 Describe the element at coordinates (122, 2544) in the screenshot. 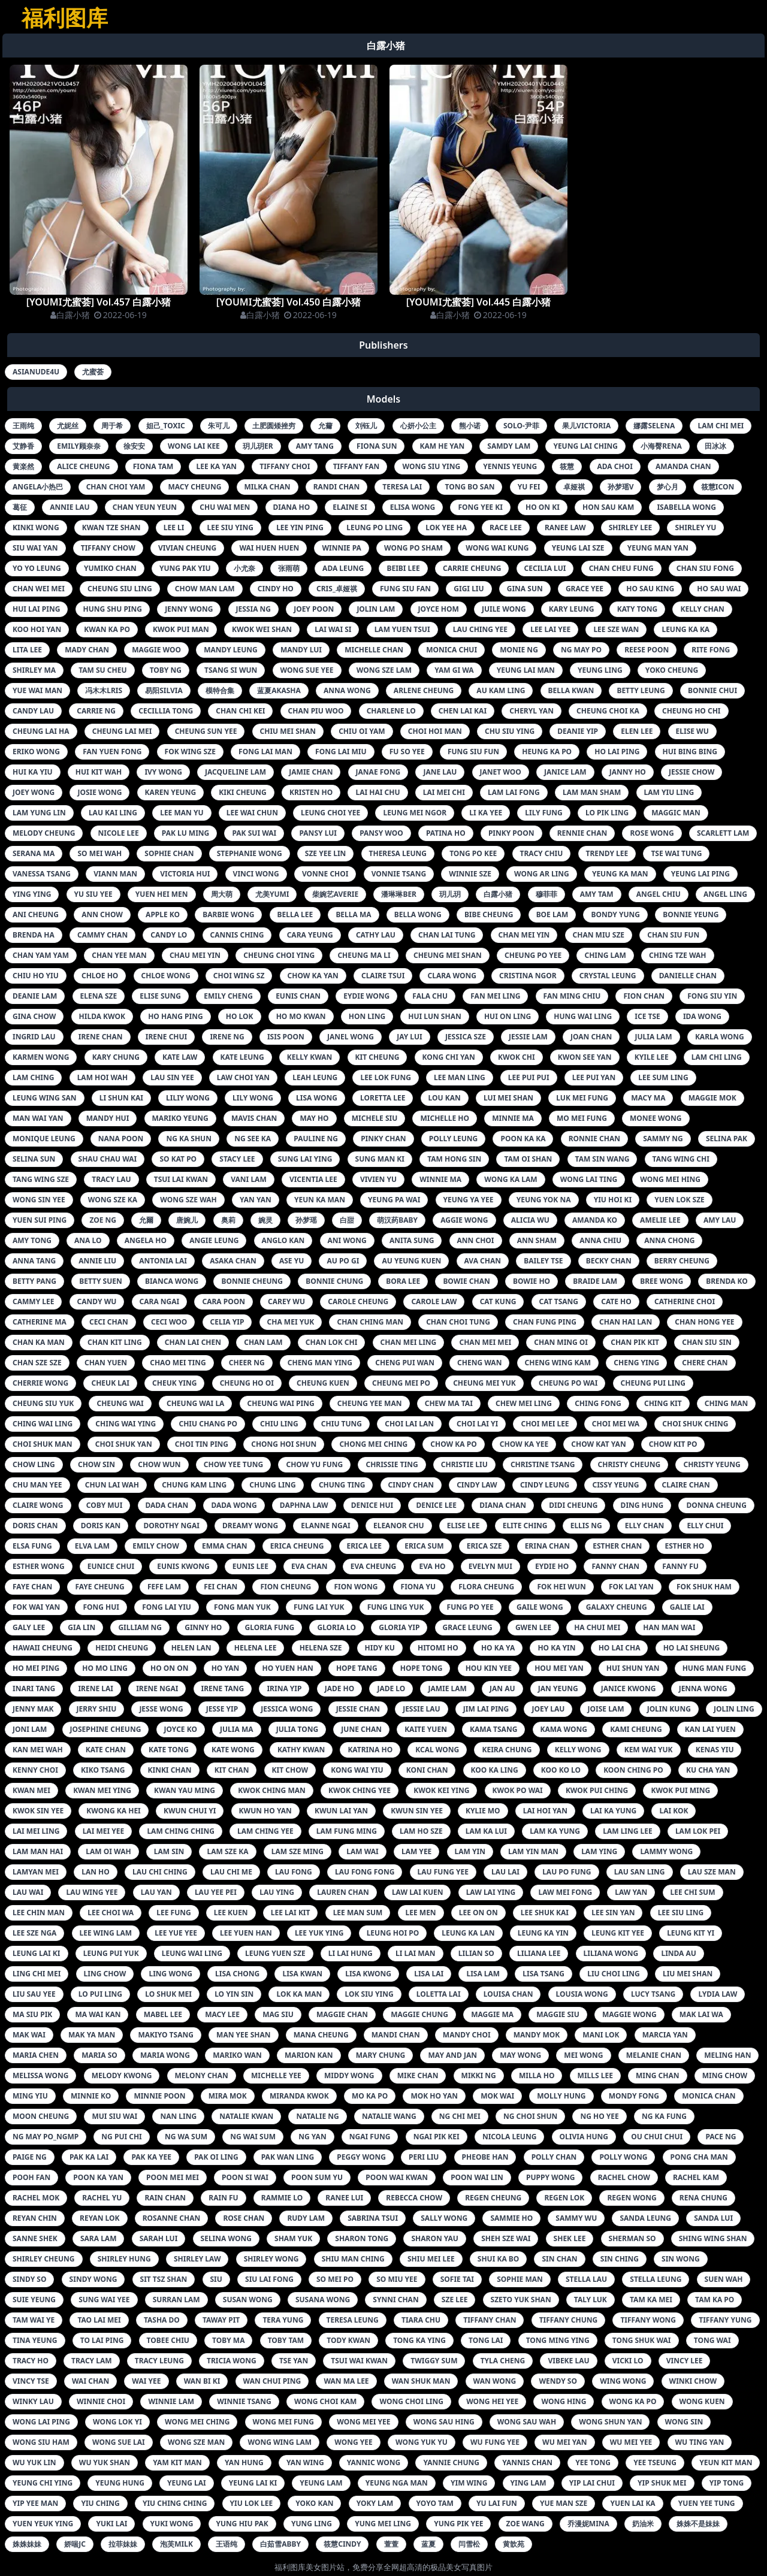

I see `拉菲妹妹` at that location.